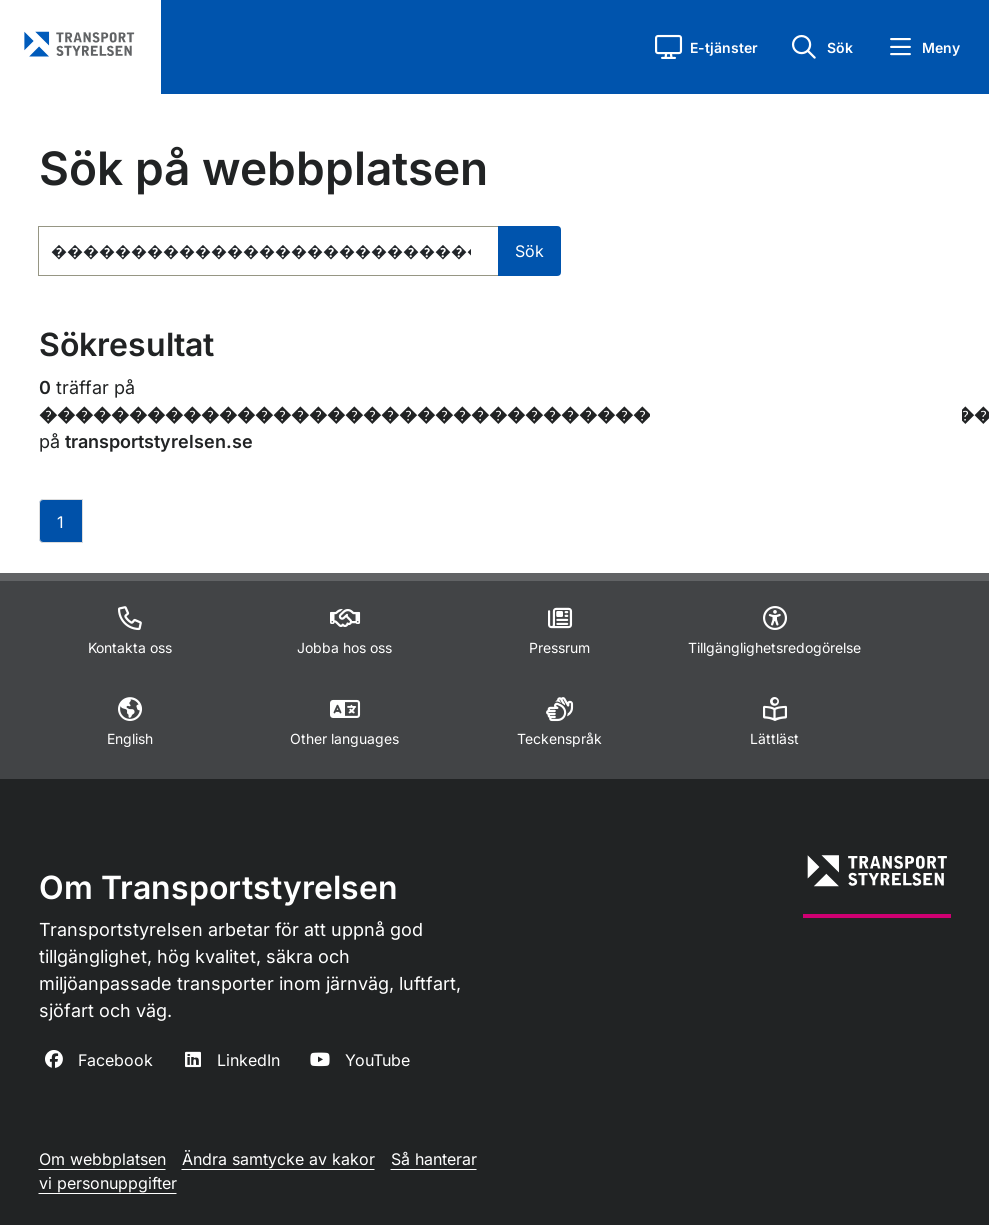 The image size is (1004, 1225). I want to click on Ändra samtycke av kakor, so click(278, 1159).